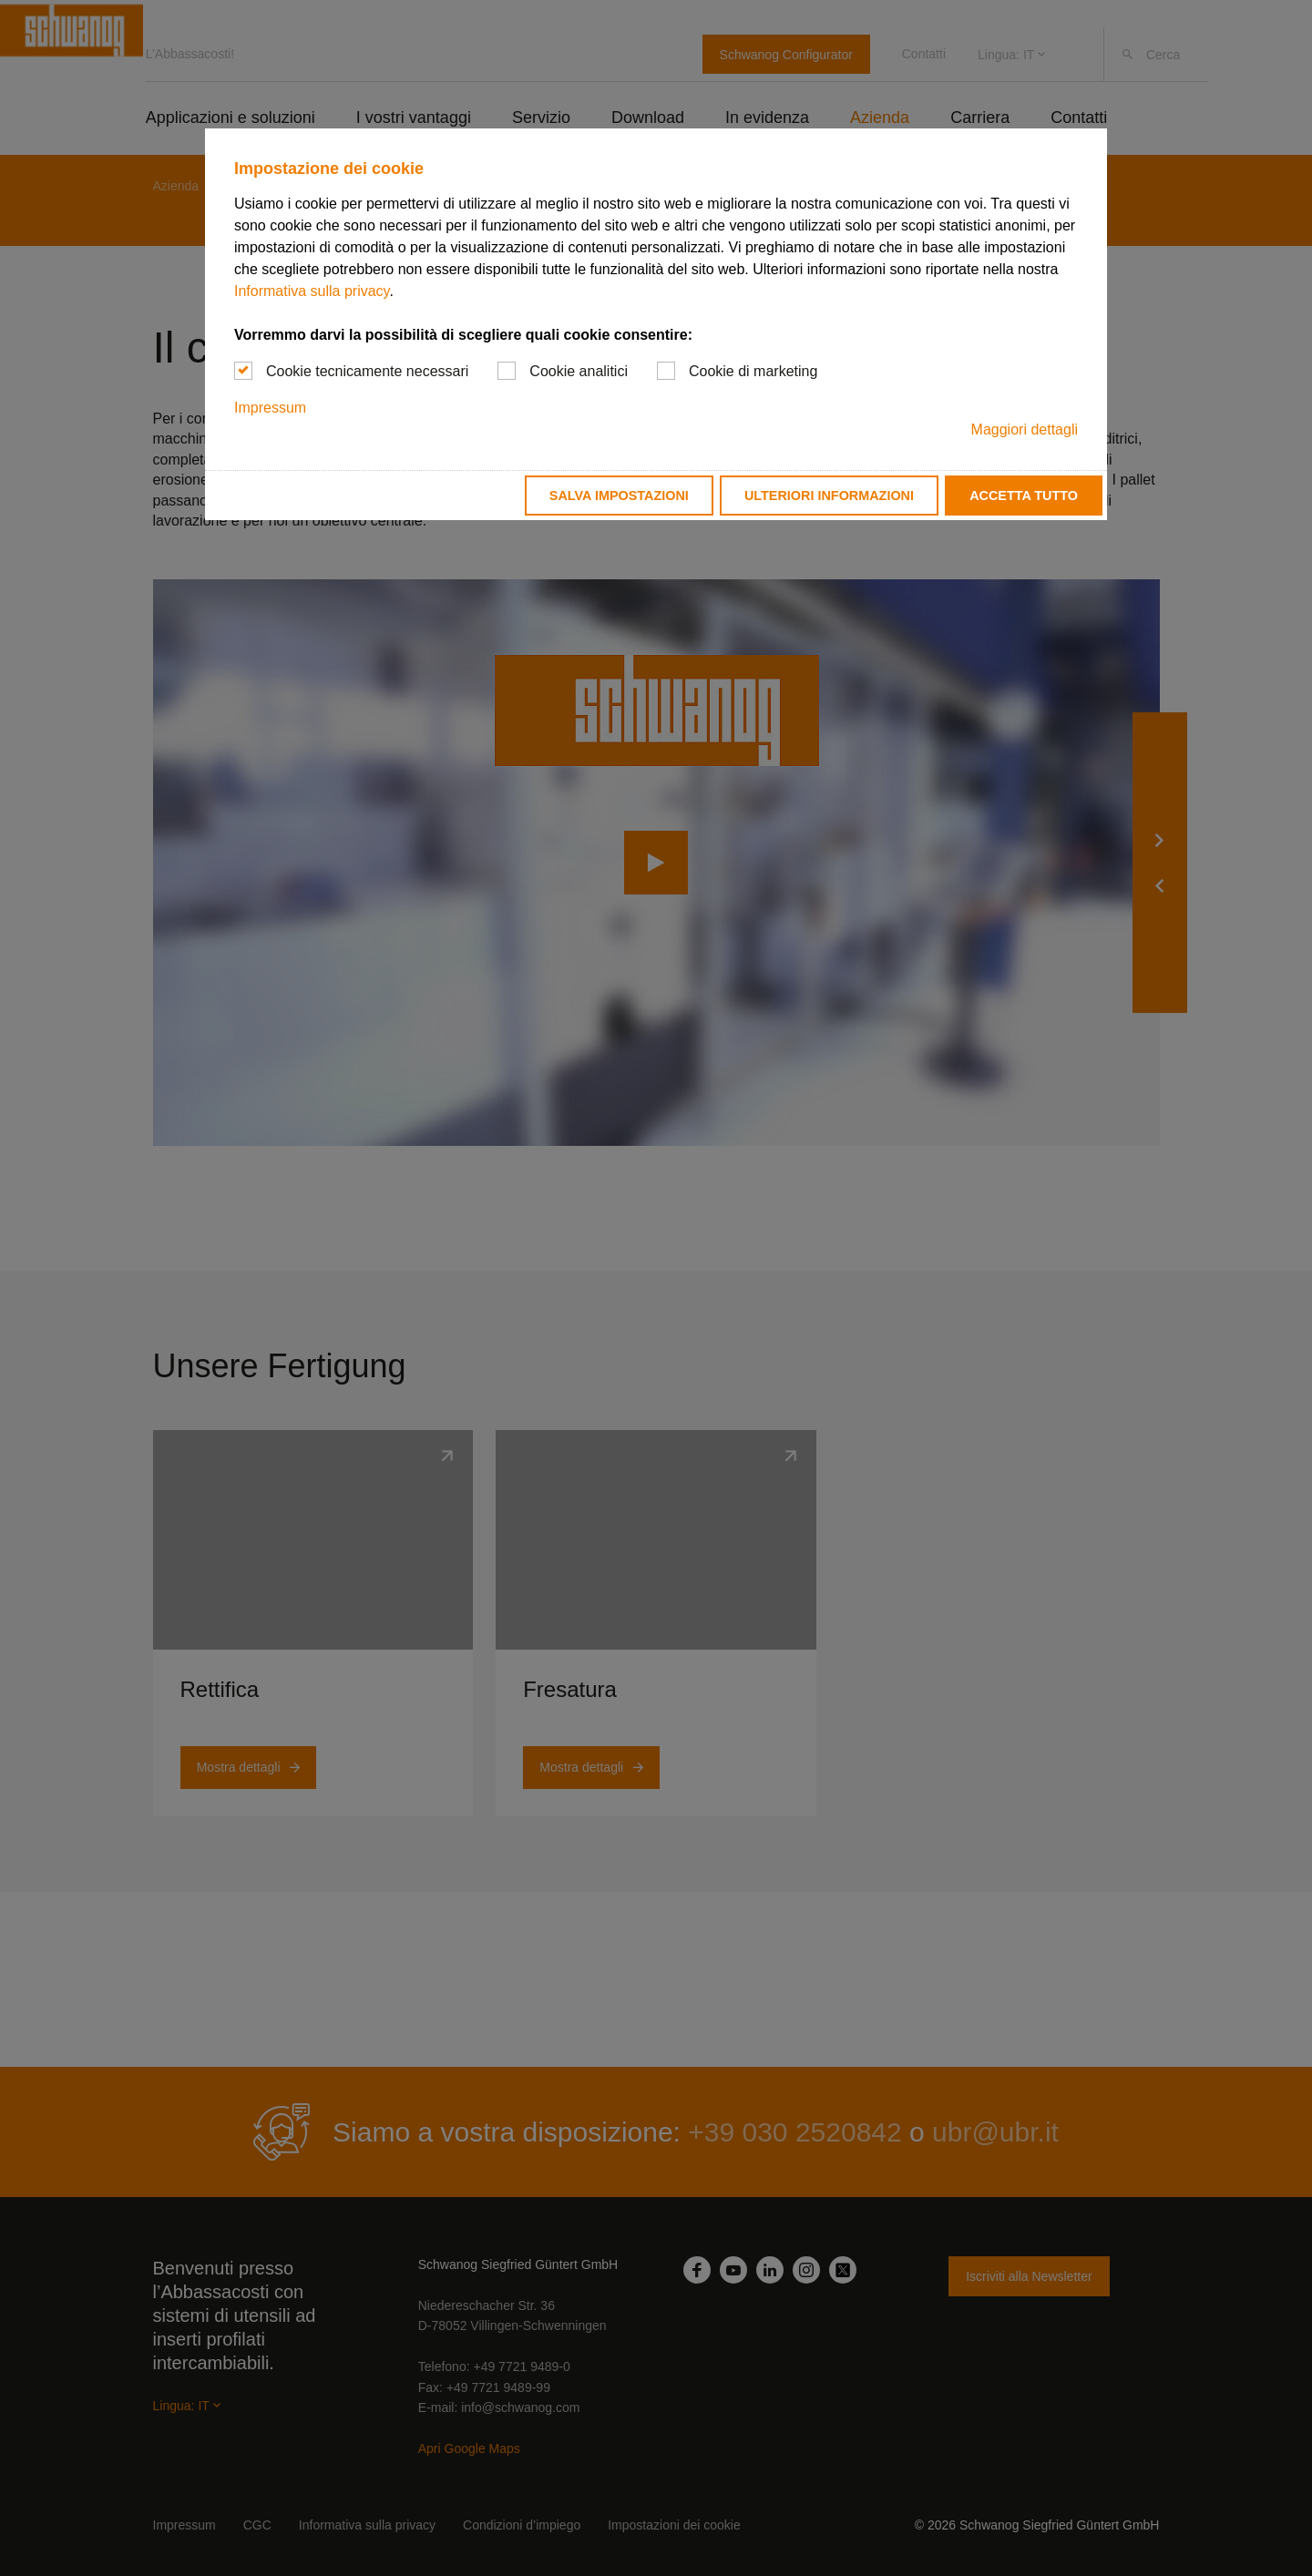 The width and height of the screenshot is (1312, 2576). I want to click on Salva impostazioni [button], so click(619, 495).